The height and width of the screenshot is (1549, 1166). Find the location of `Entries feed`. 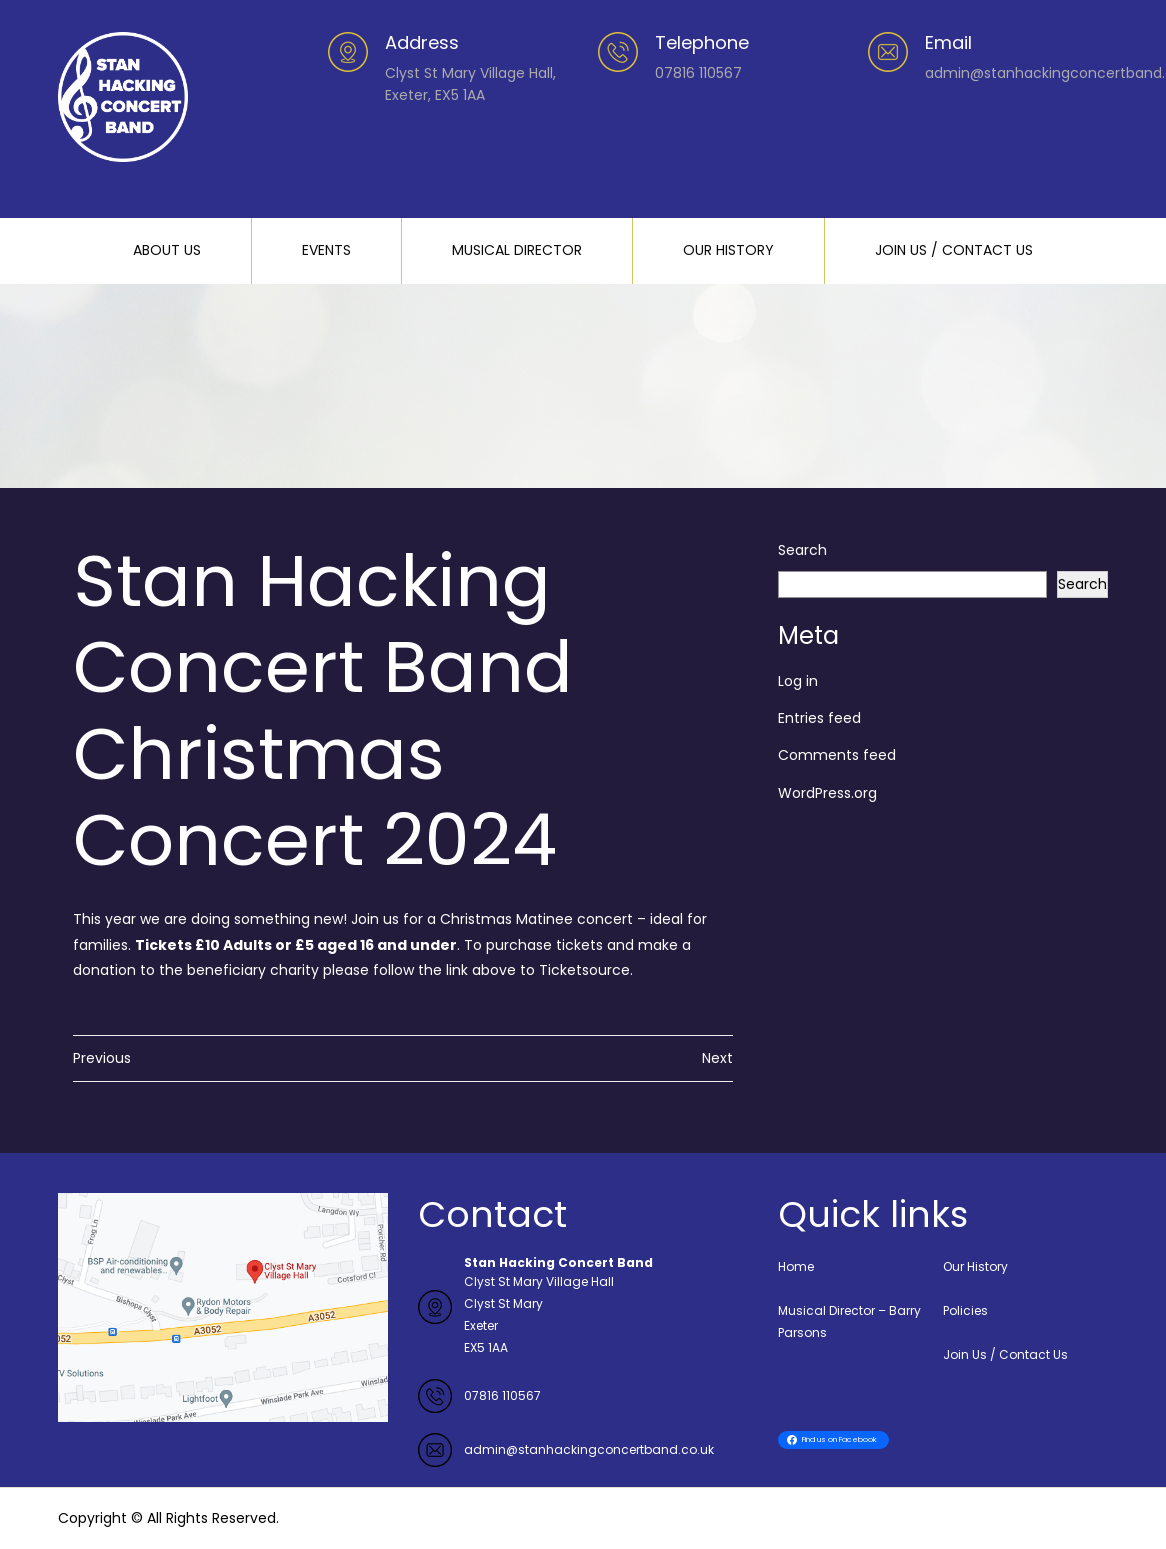

Entries feed is located at coordinates (819, 718).